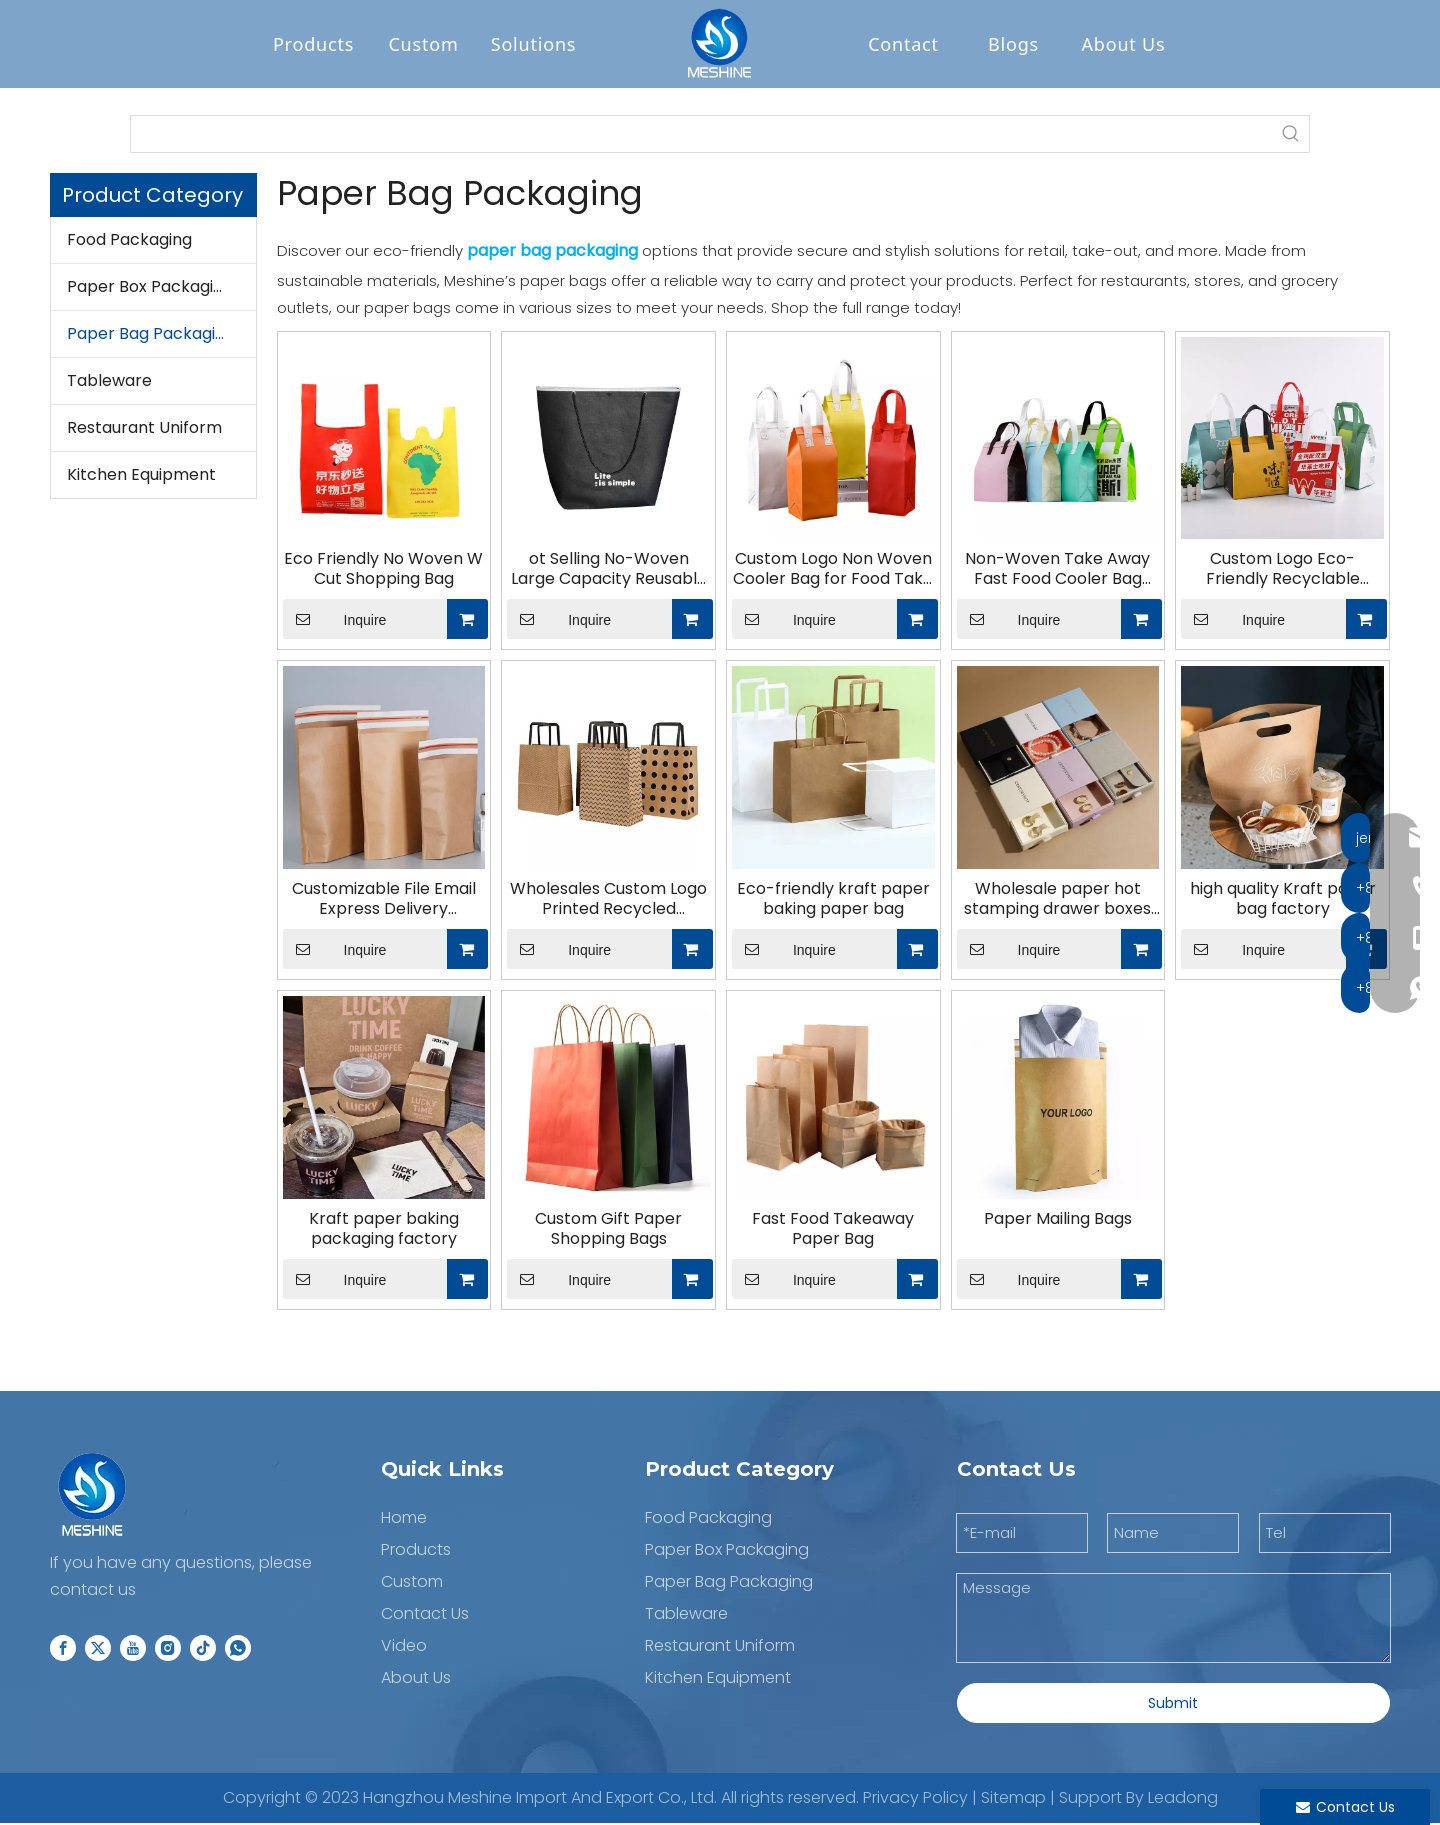  Describe the element at coordinates (1173, 1704) in the screenshot. I see `Submit` at that location.